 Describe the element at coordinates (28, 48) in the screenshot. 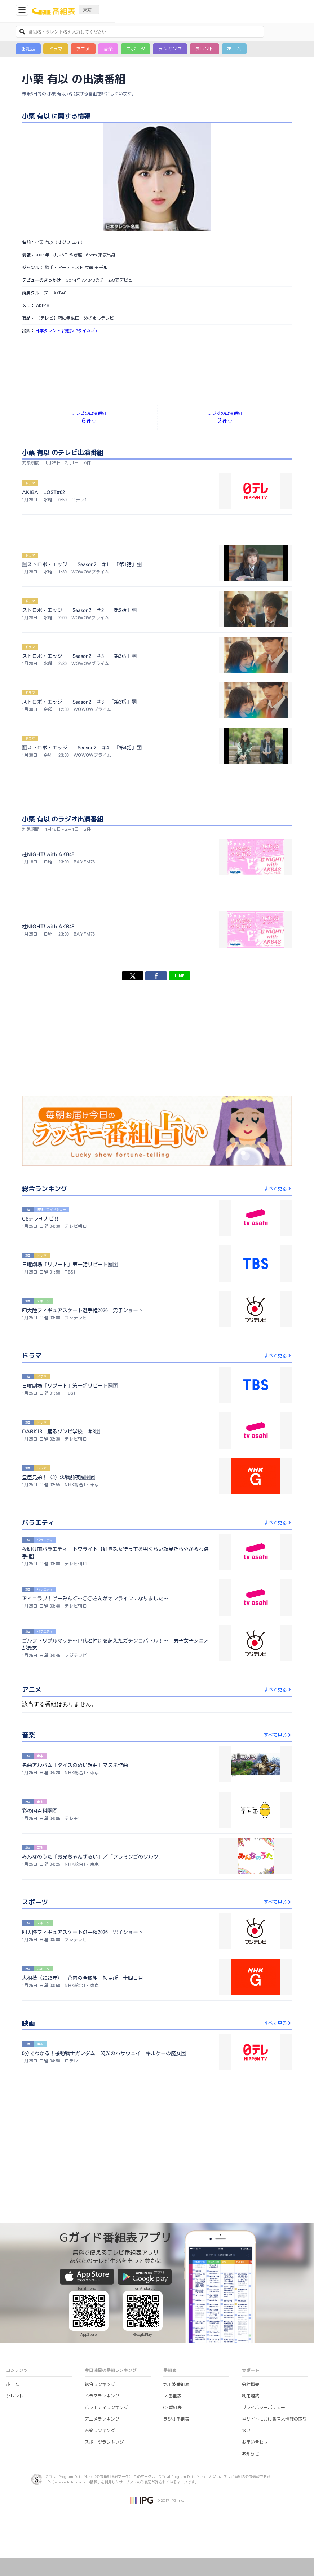

I see `番組表` at that location.